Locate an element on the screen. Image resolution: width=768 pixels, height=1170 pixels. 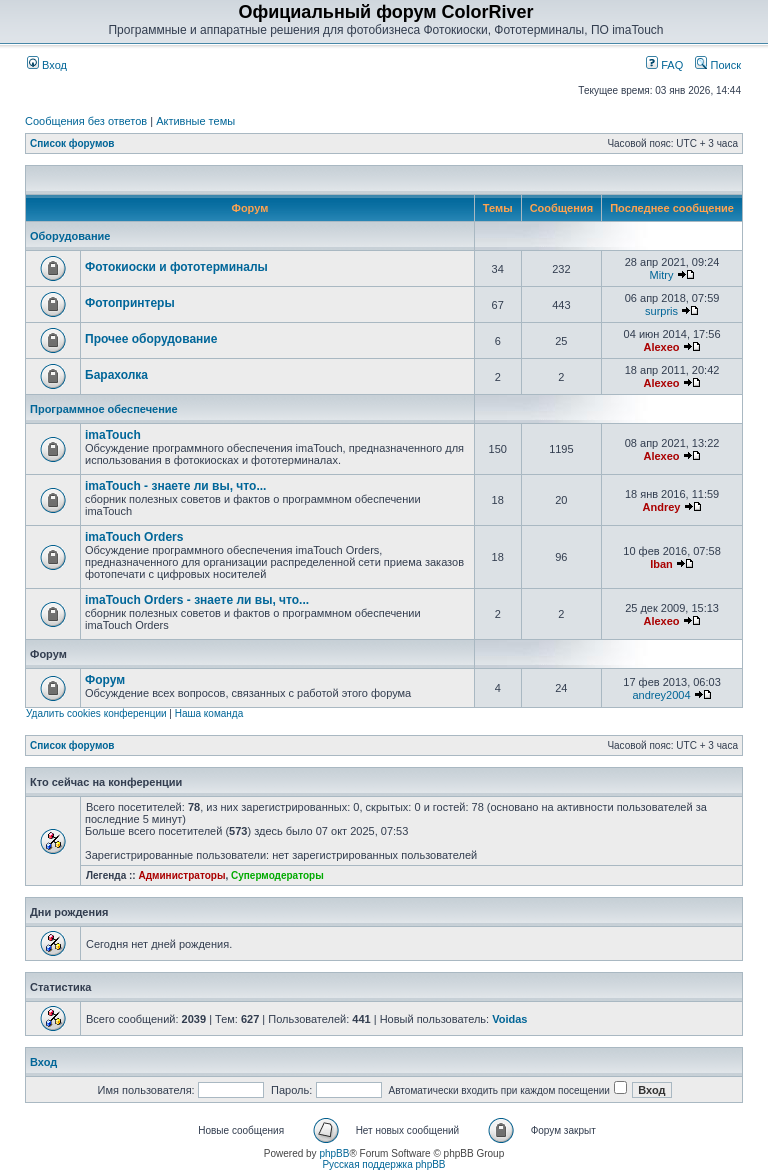
FAQ is located at coordinates (664, 65).